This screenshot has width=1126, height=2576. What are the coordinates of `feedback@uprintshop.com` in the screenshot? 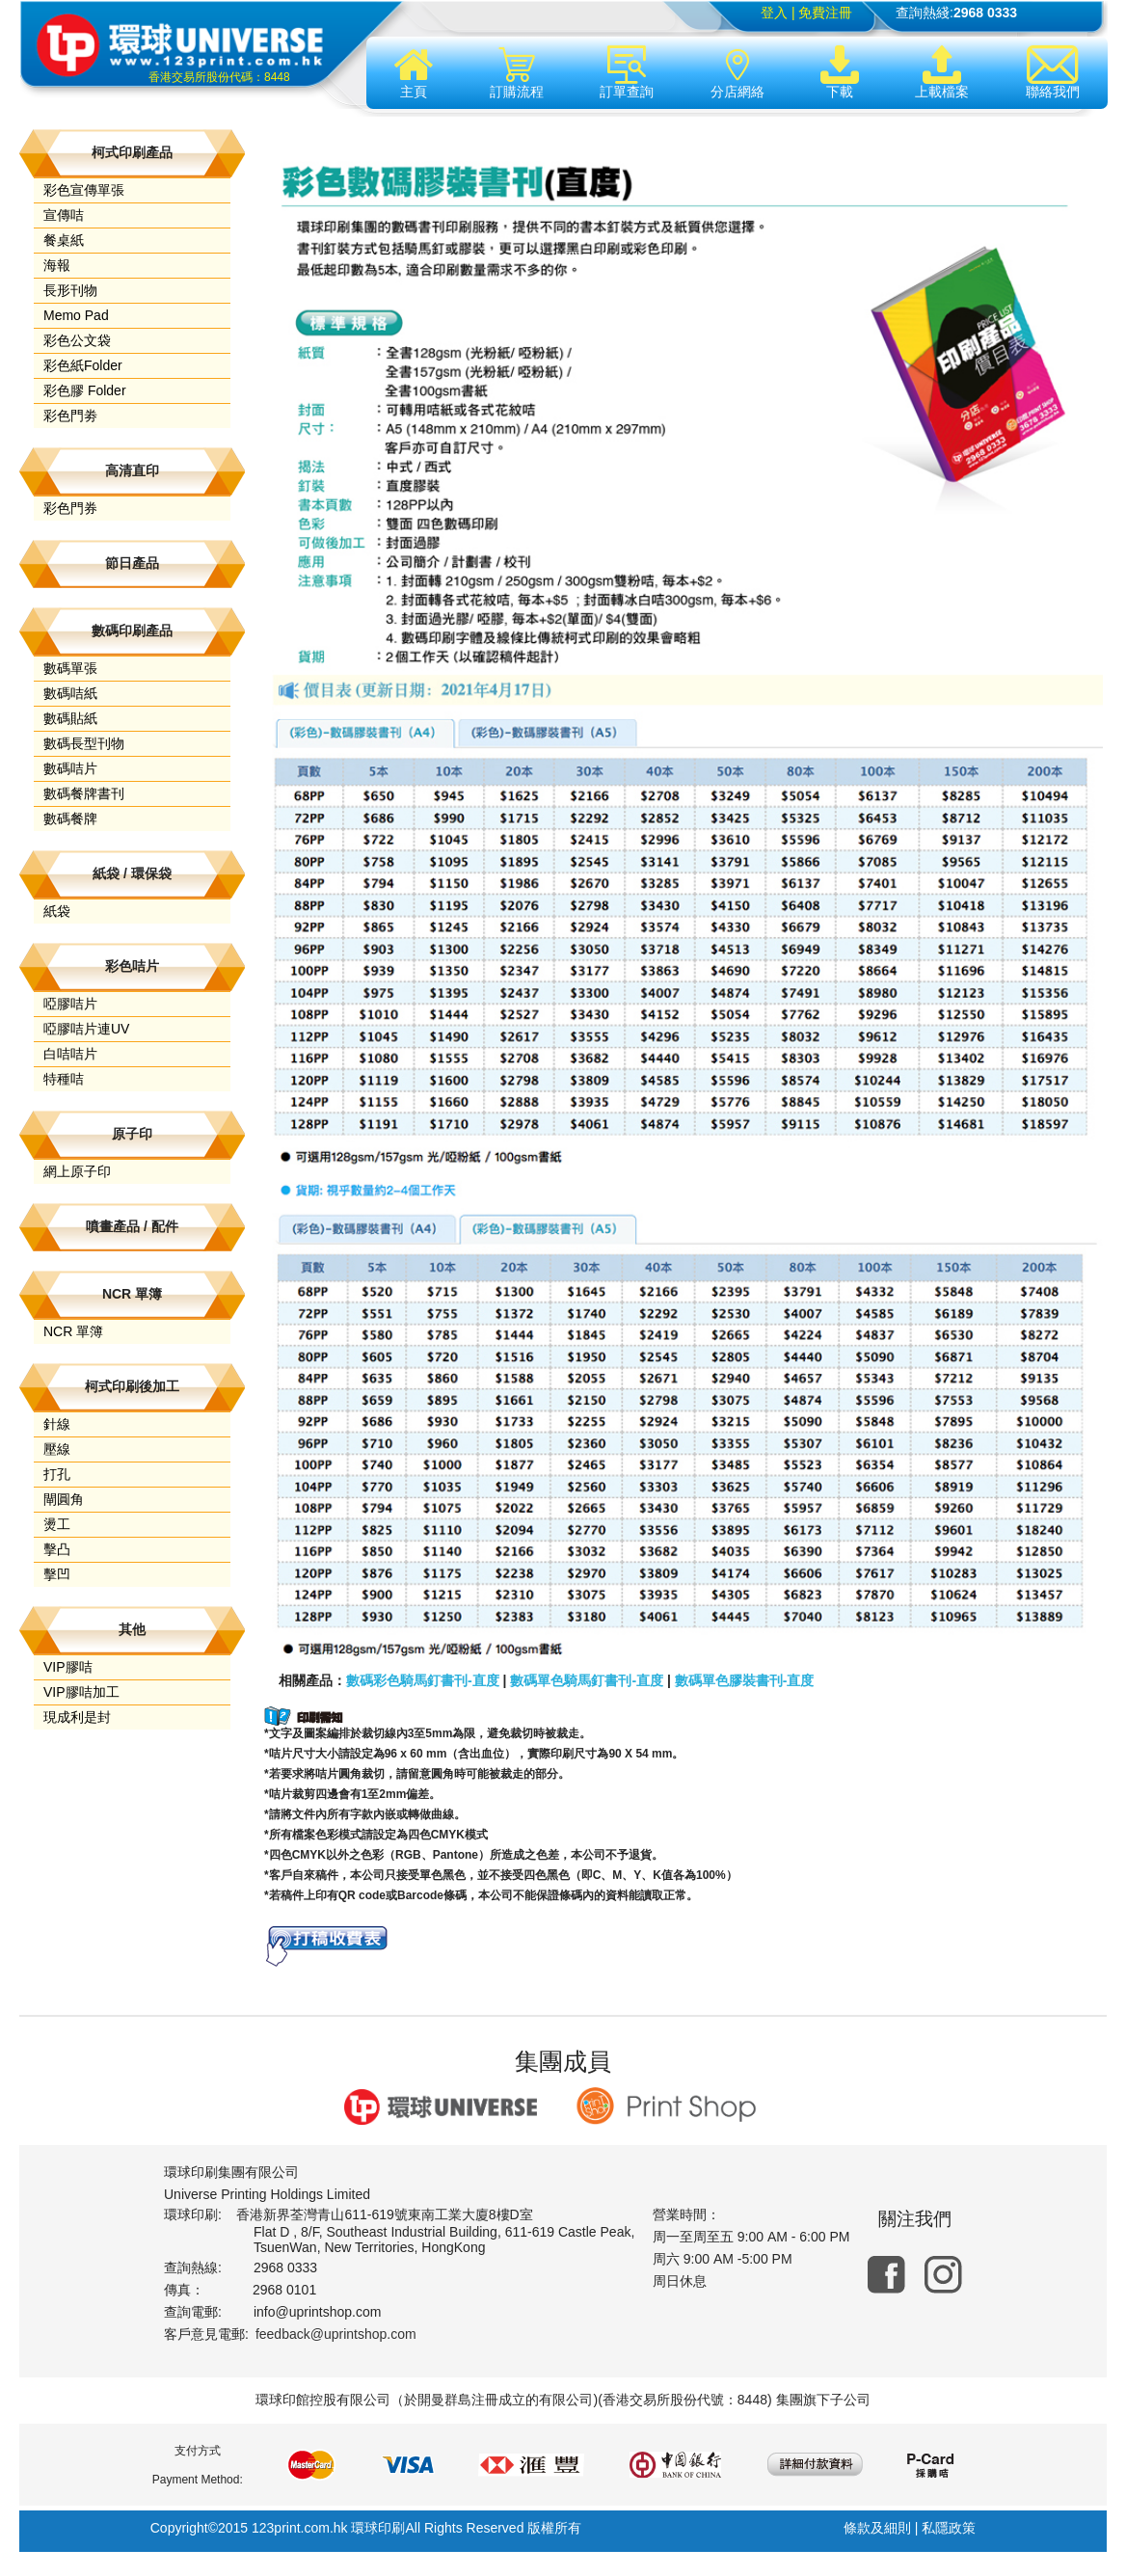 It's located at (335, 2334).